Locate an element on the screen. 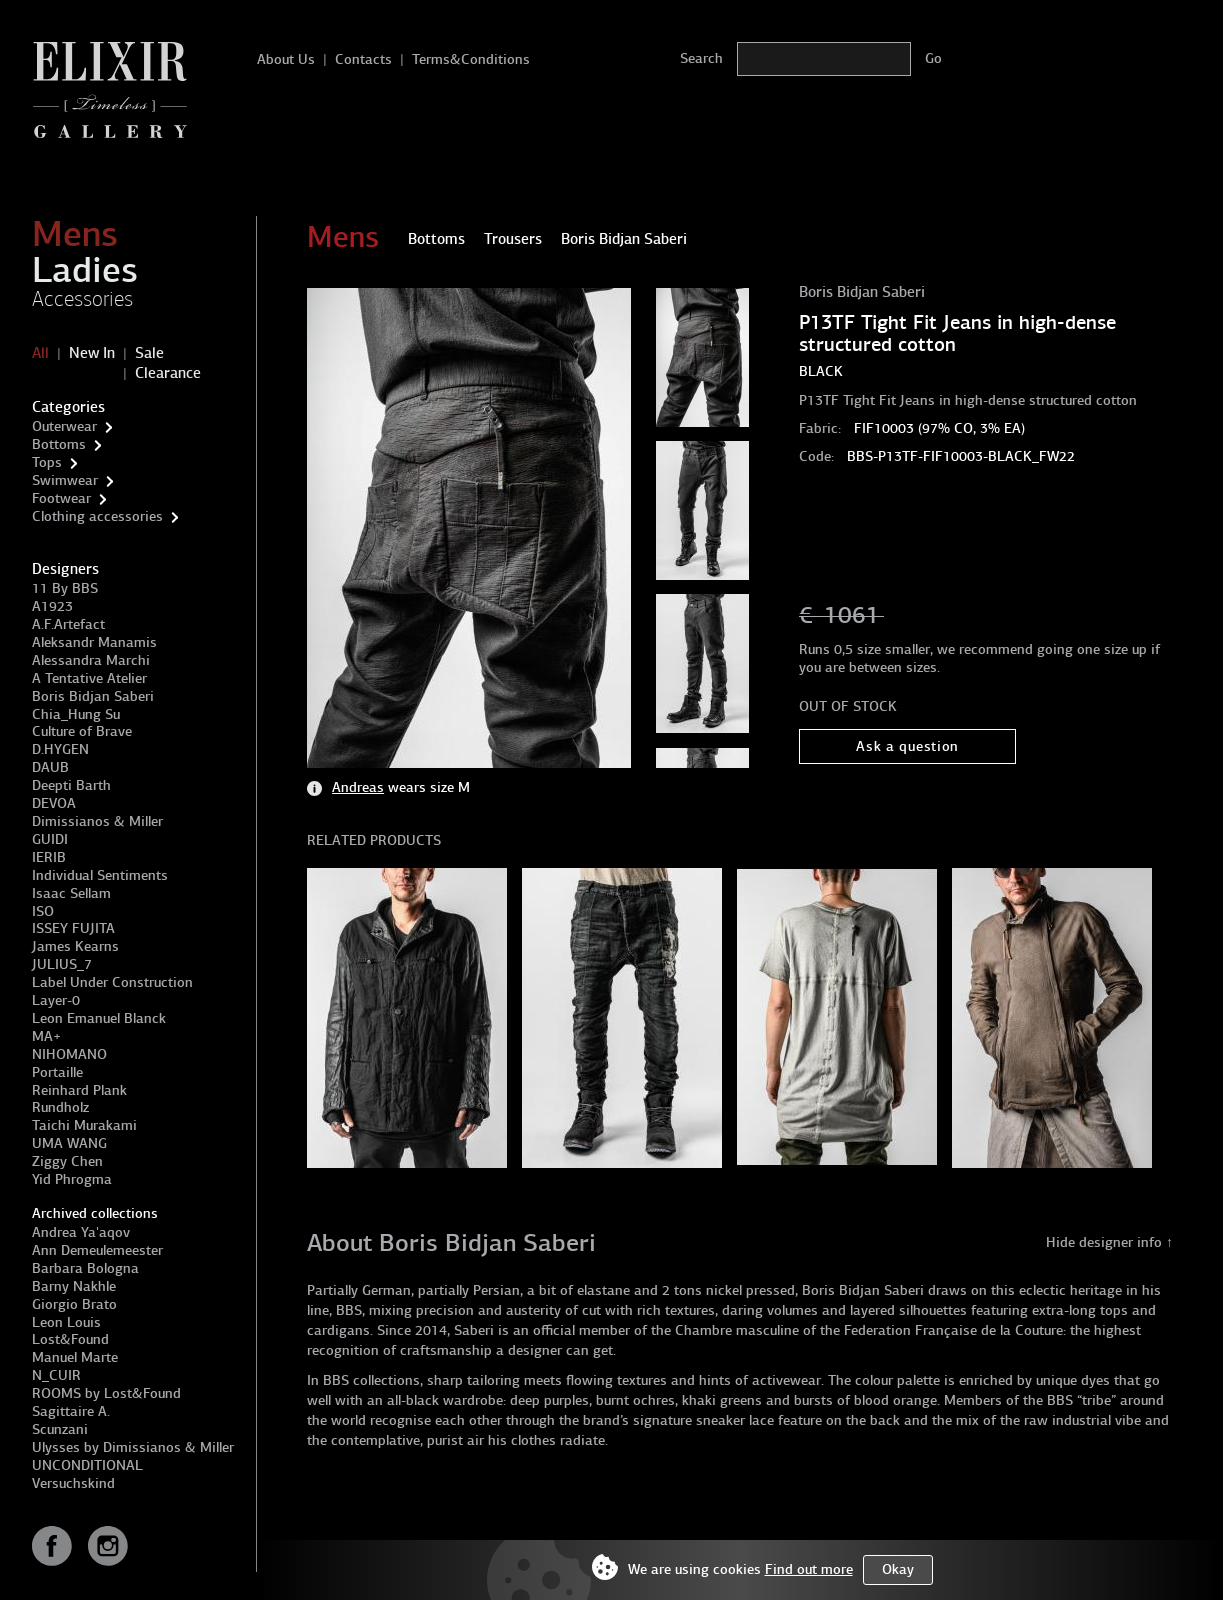 This screenshot has width=1223, height=1600. A Tentative Atelier is located at coordinates (89, 678).